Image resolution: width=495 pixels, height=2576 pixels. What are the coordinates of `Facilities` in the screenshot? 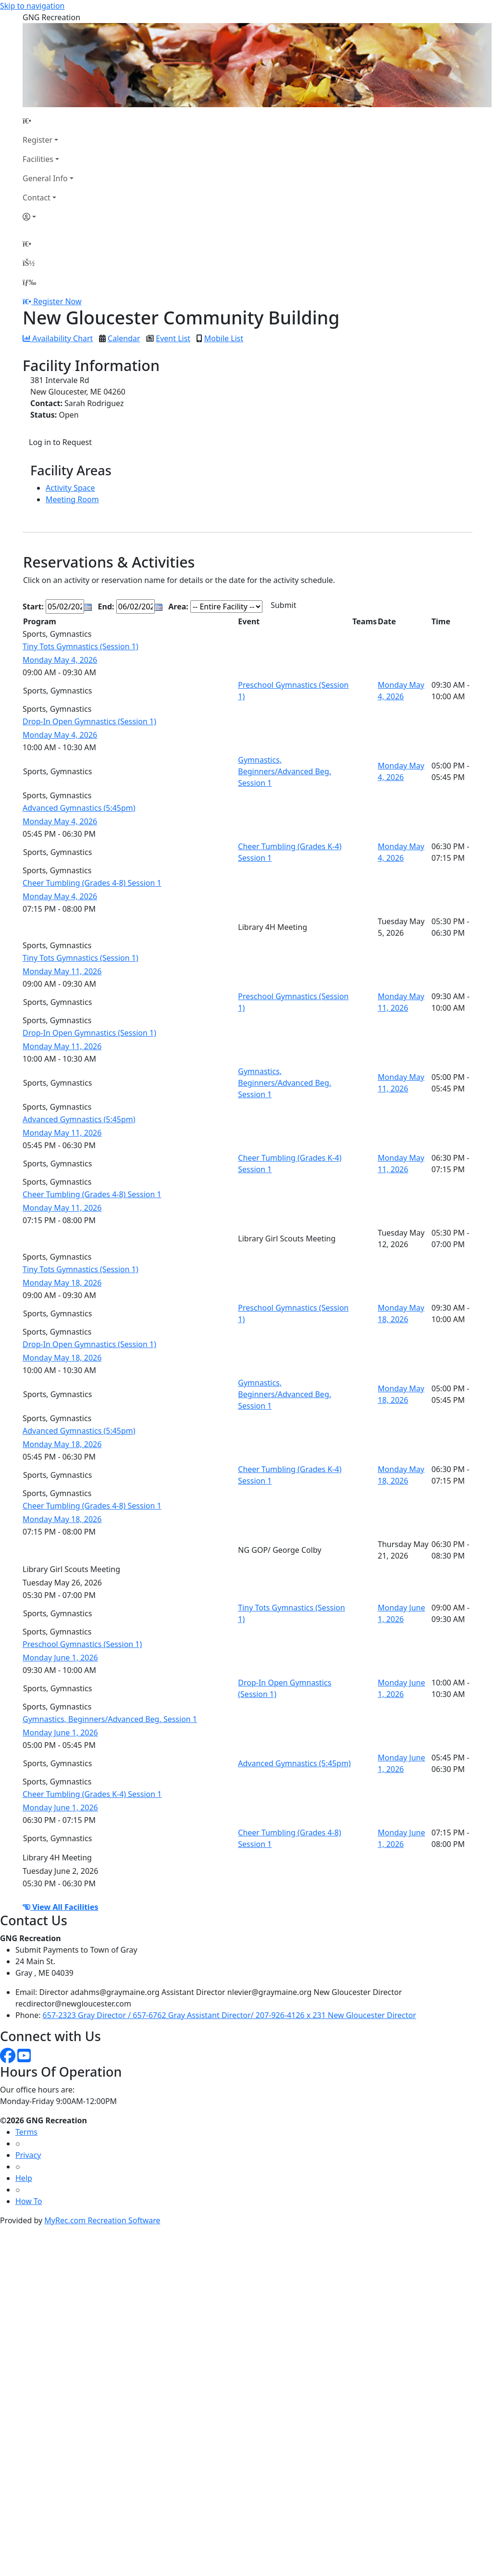 It's located at (38, 159).